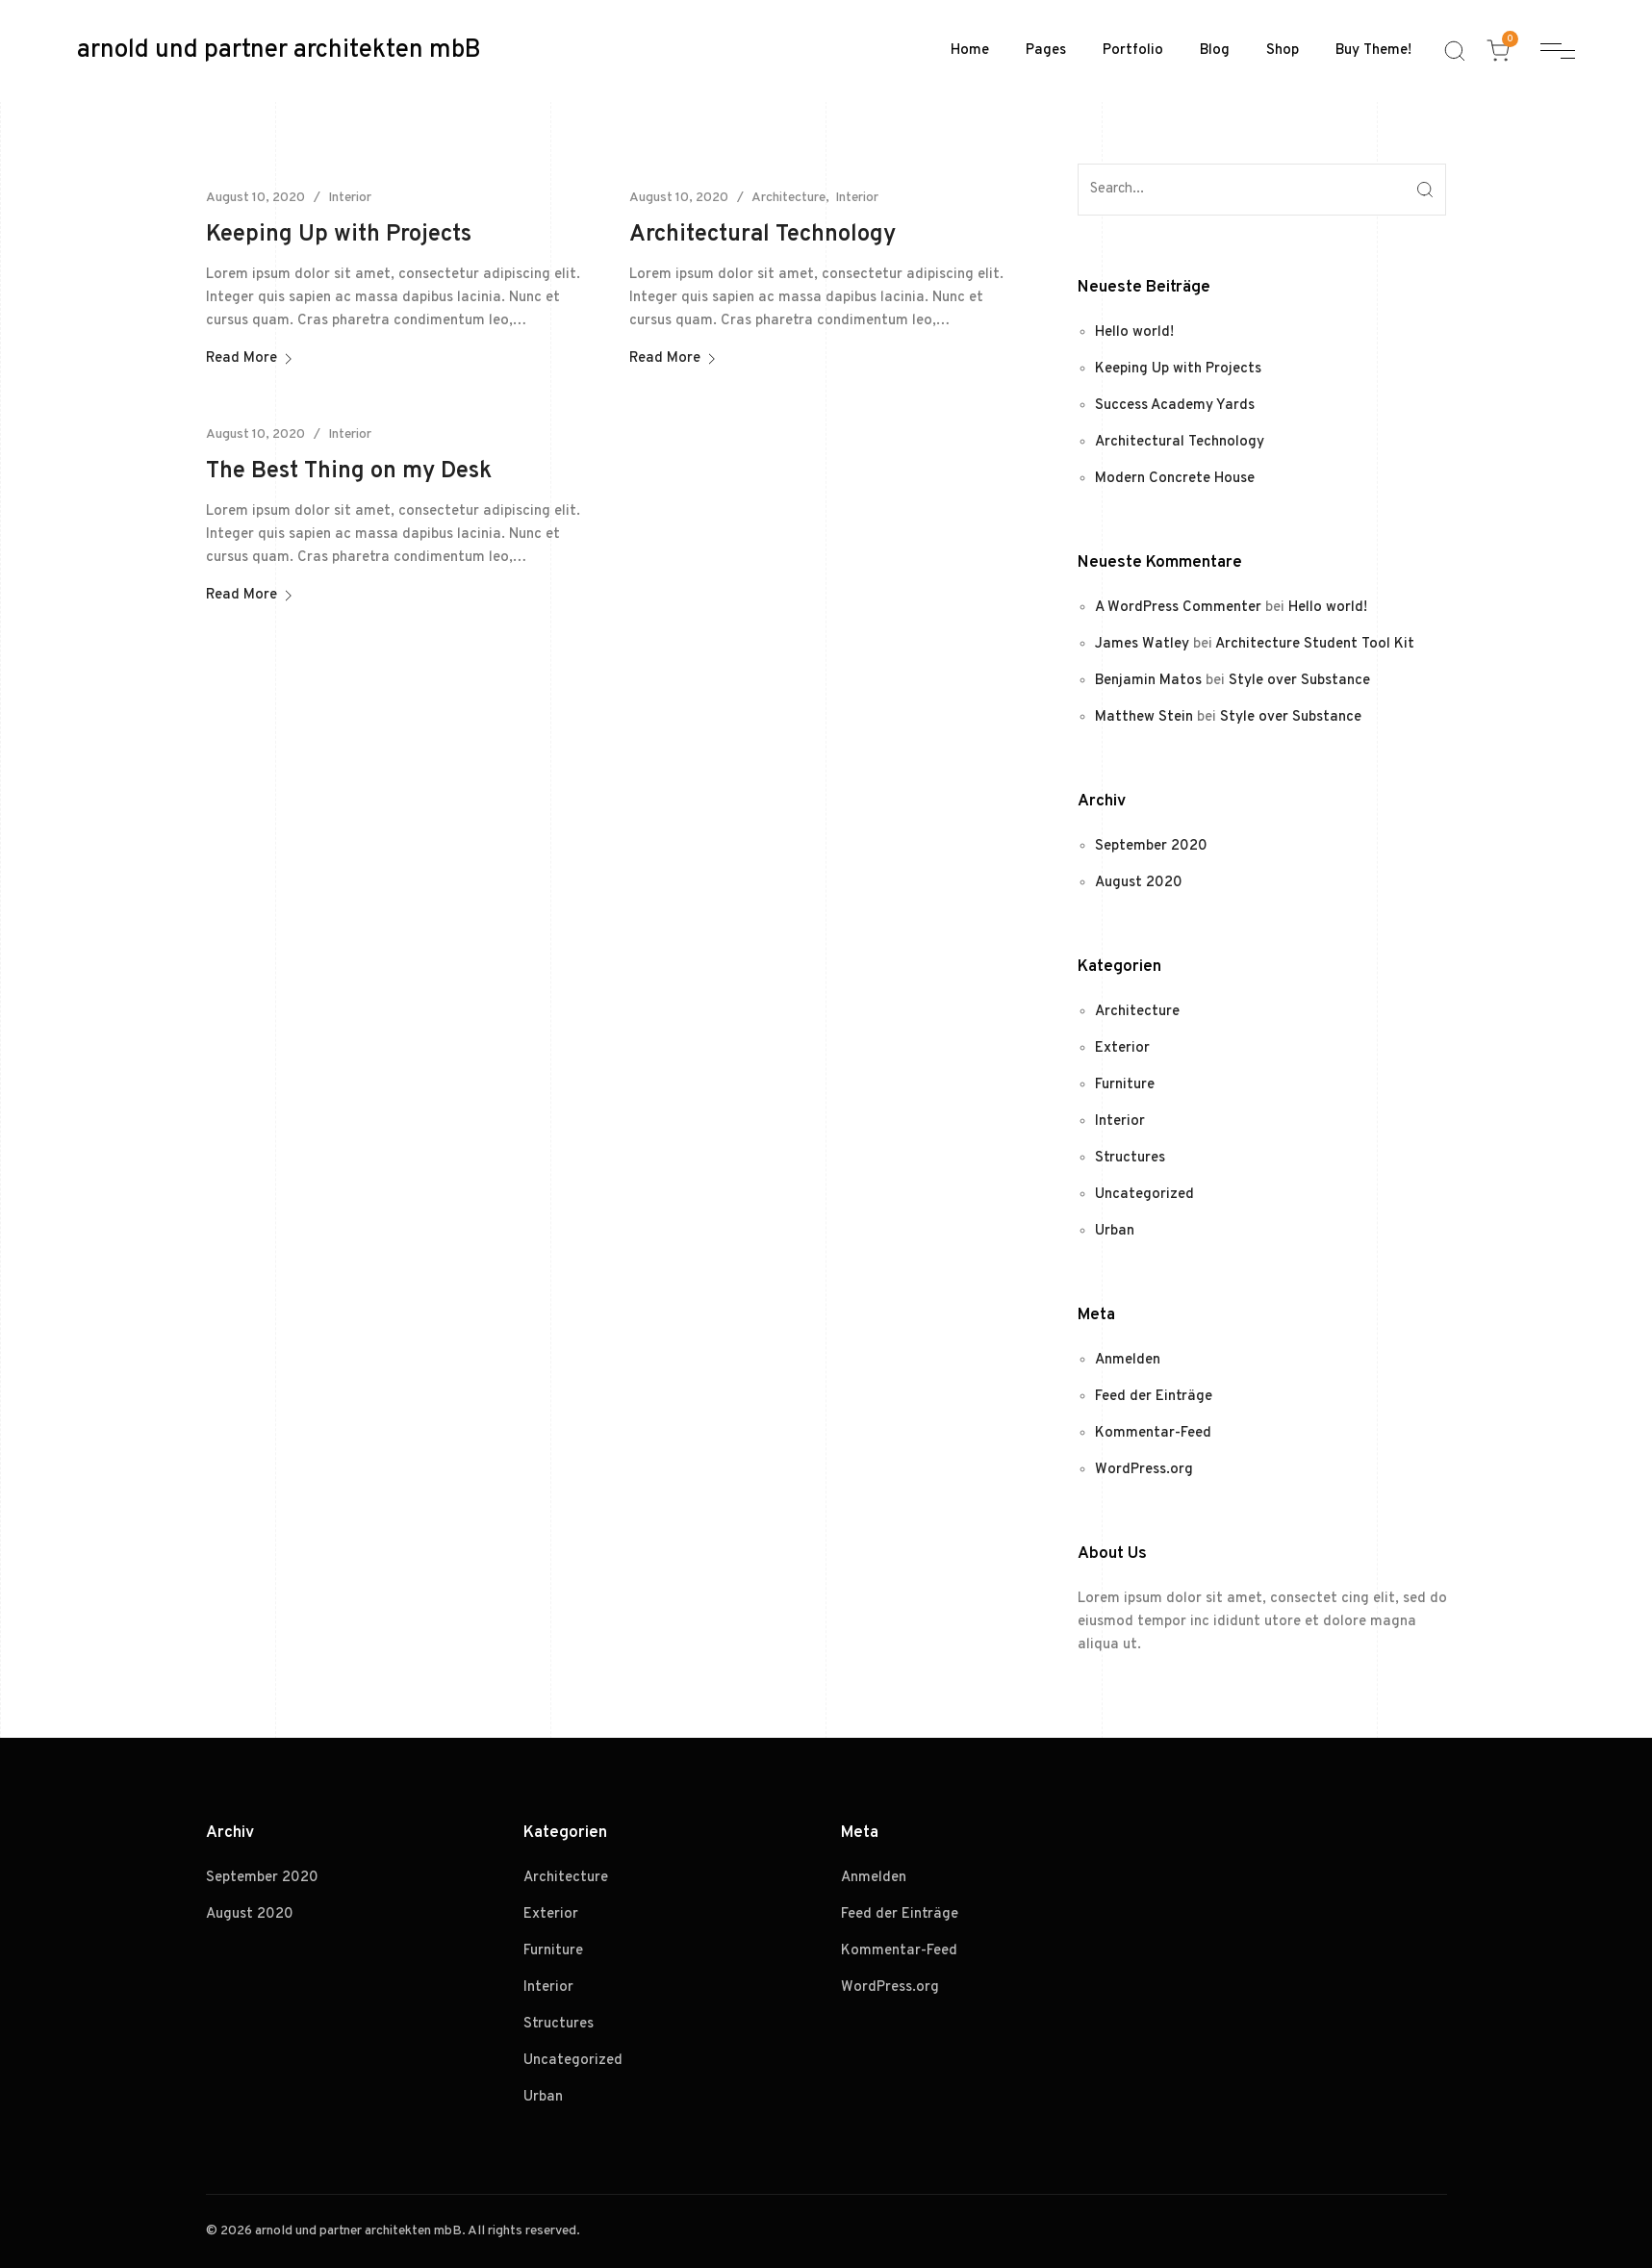  Describe the element at coordinates (1215, 50) in the screenshot. I see `Blog` at that location.